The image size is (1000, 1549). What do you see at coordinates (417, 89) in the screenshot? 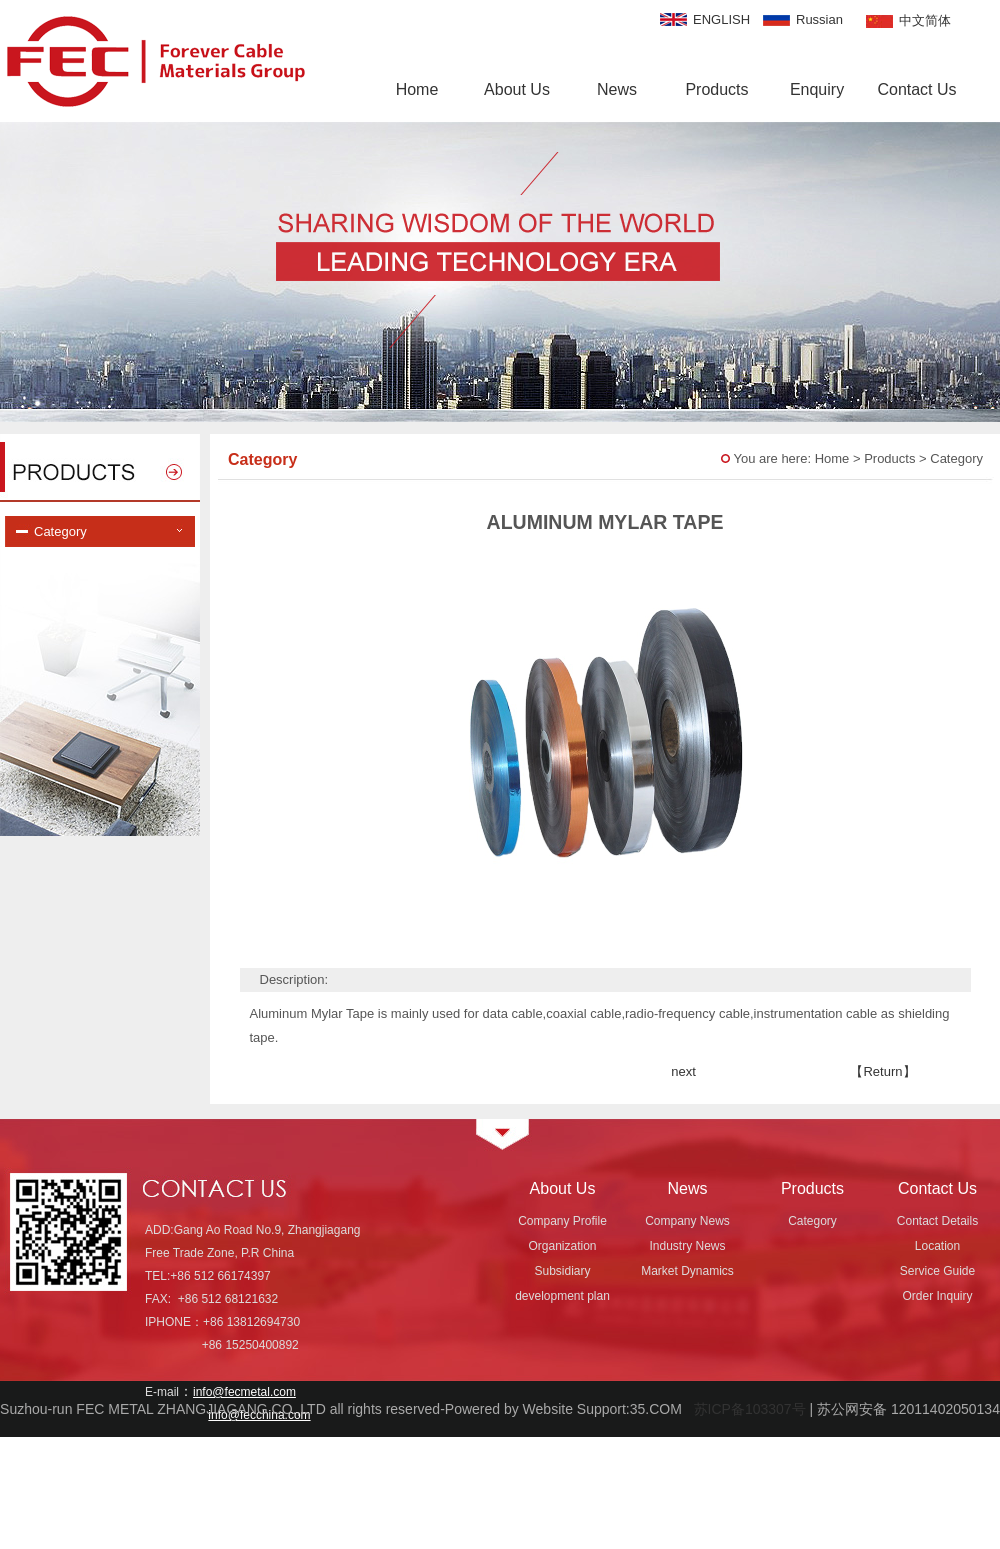
I see `Home` at bounding box center [417, 89].